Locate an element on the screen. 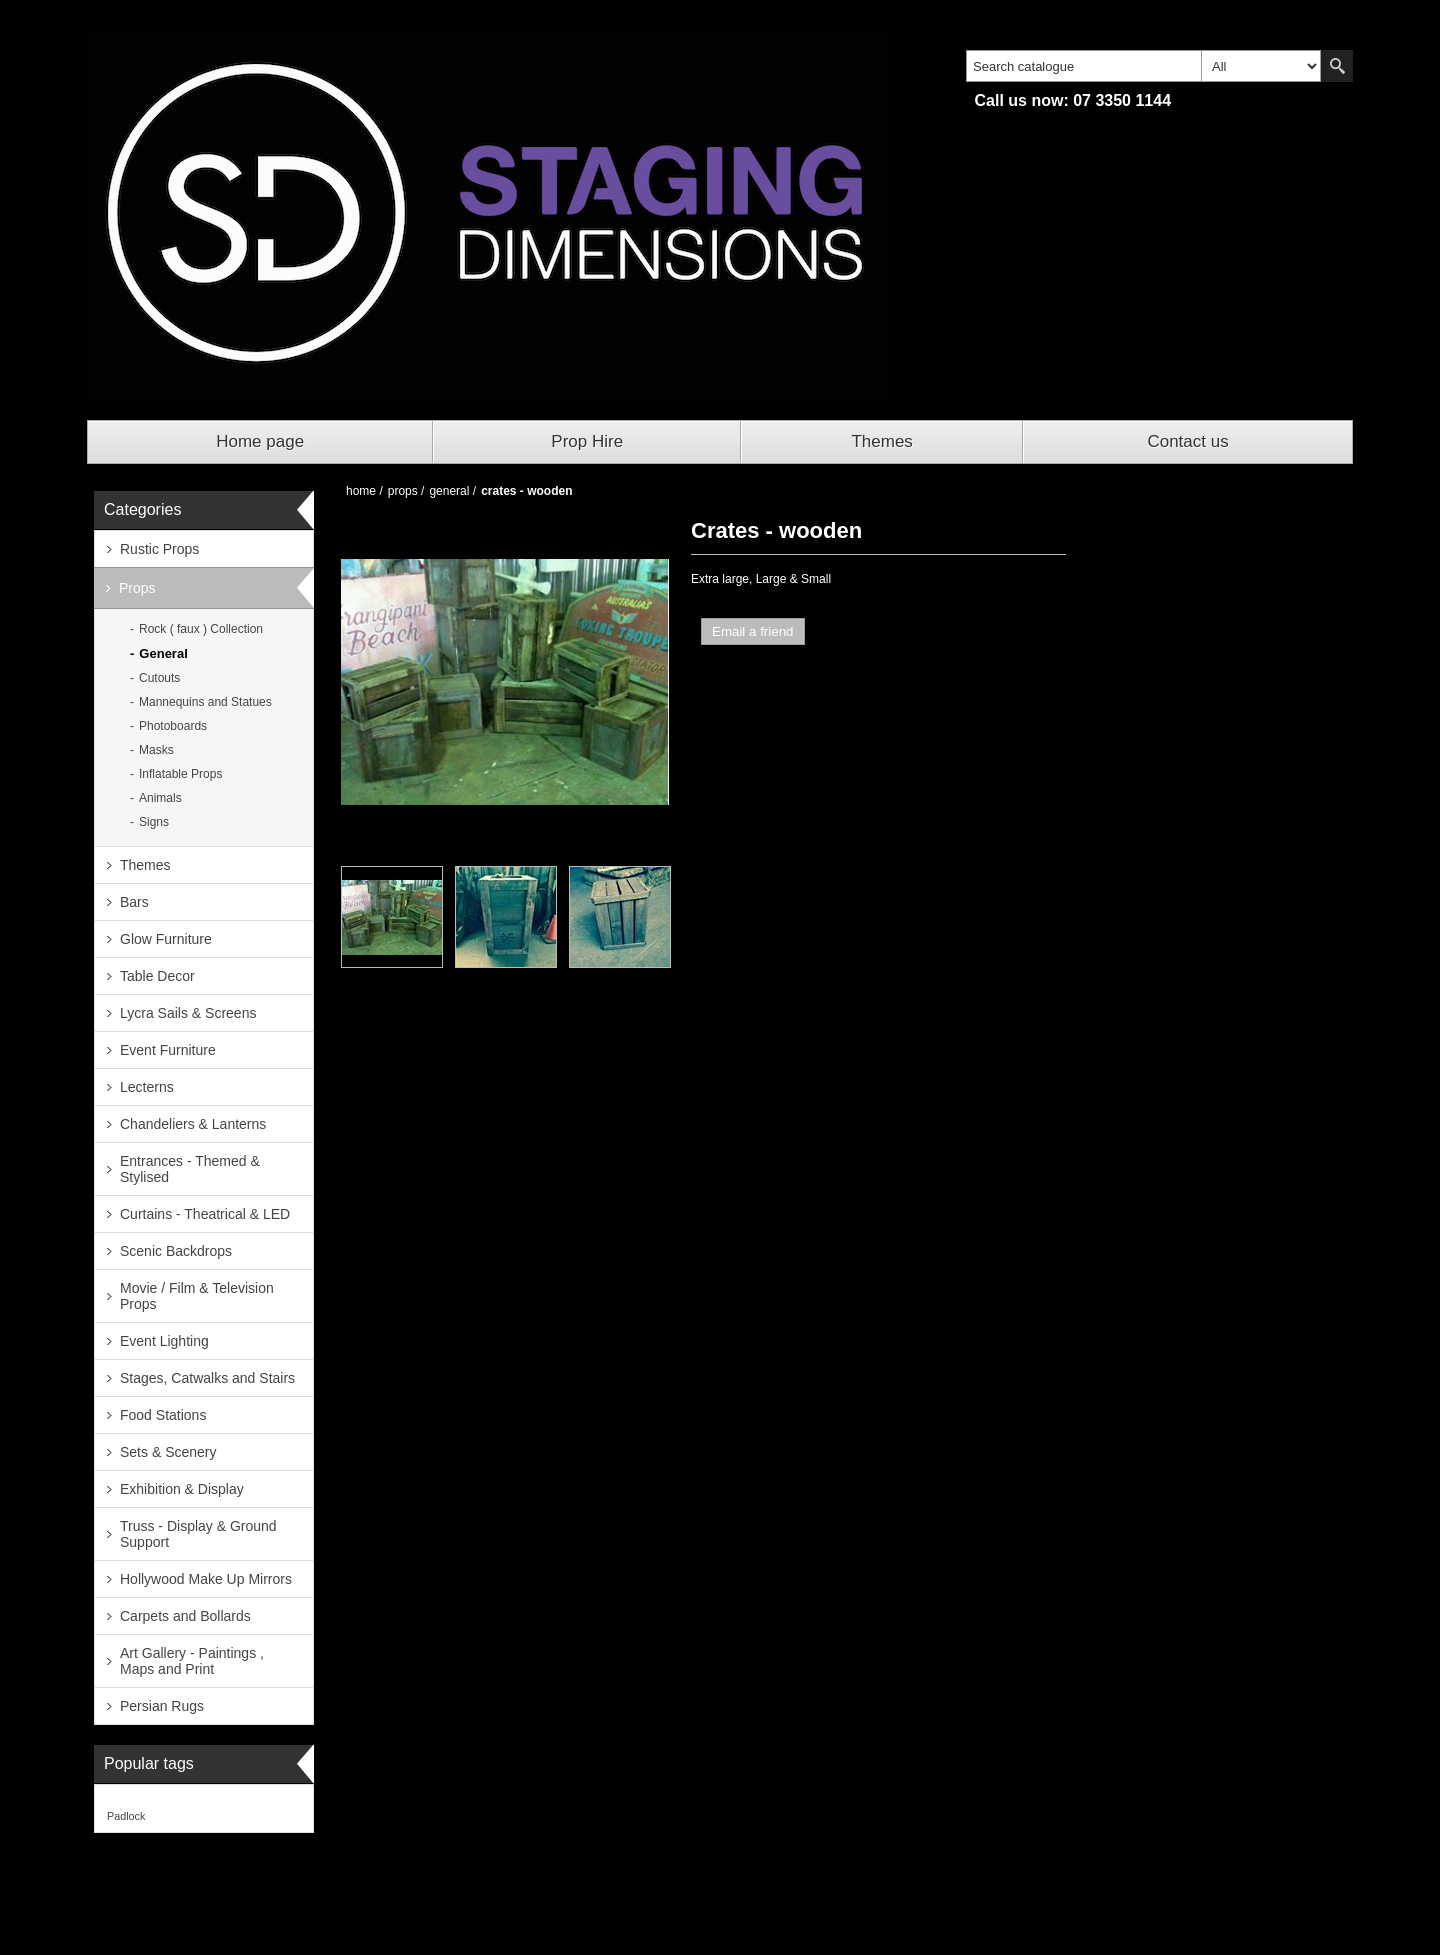 This screenshot has width=1440, height=1955. Exhibition & Display is located at coordinates (182, 1489).